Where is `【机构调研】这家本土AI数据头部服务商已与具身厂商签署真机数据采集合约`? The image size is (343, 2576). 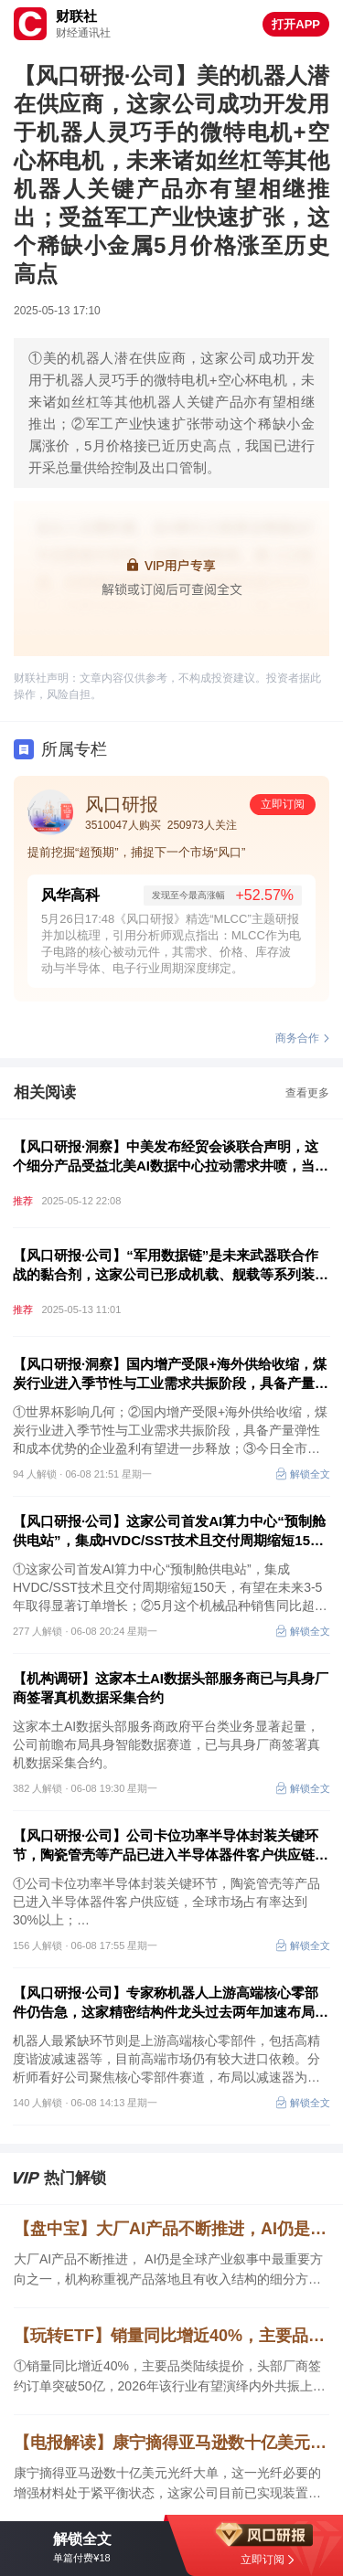 【机构调研】这家本土AI数据头部服务商已与具身厂商签署真机数据采集合约 is located at coordinates (170, 1687).